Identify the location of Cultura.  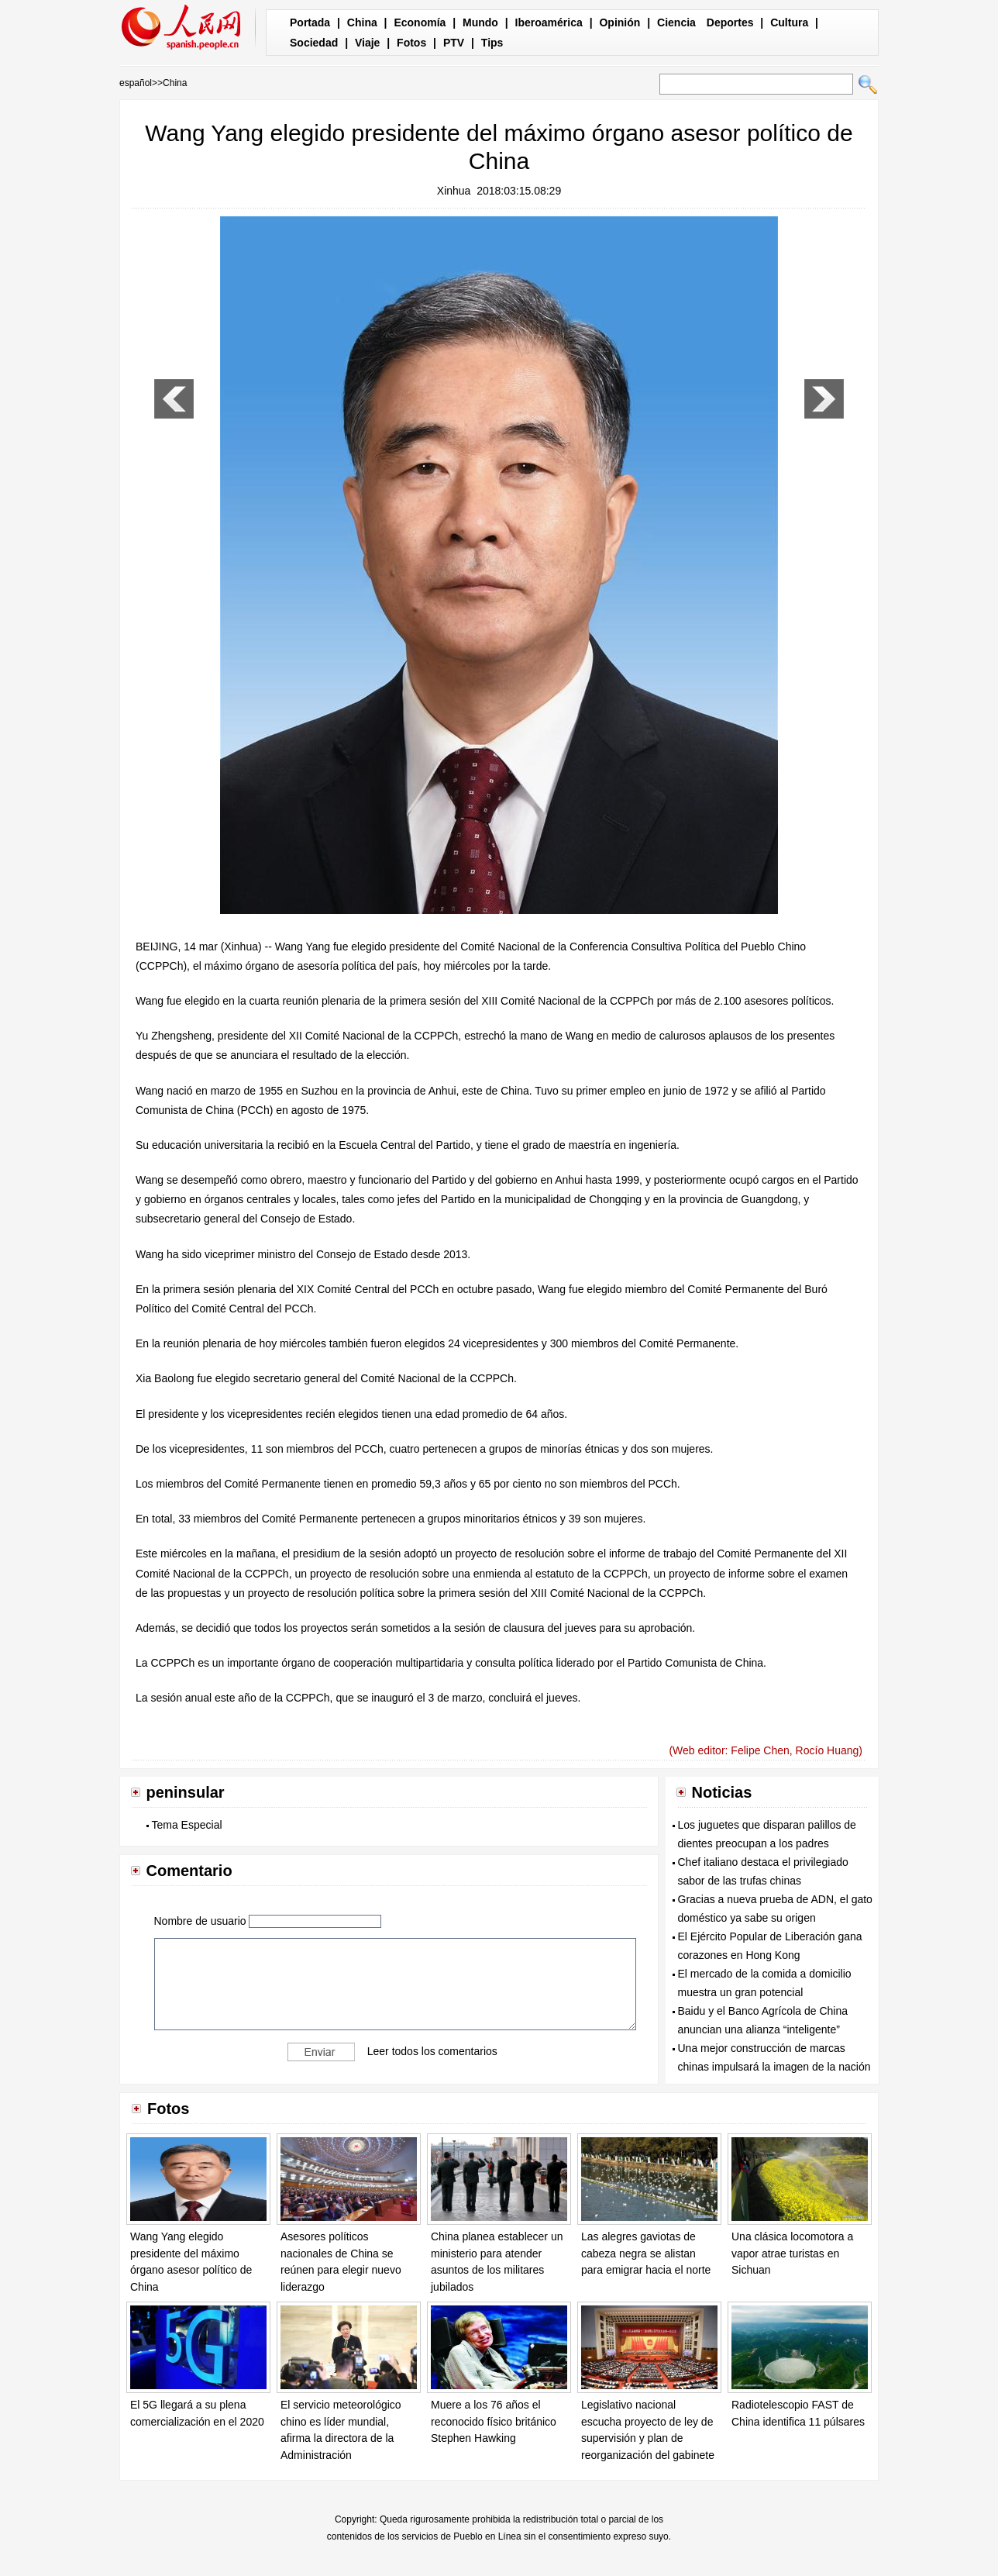
(789, 22).